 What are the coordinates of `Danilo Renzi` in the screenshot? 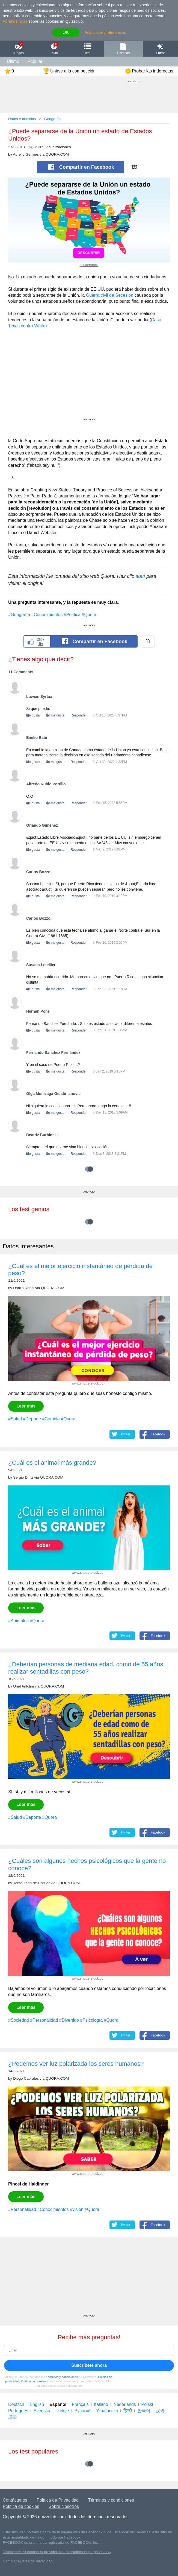 It's located at (23, 1288).